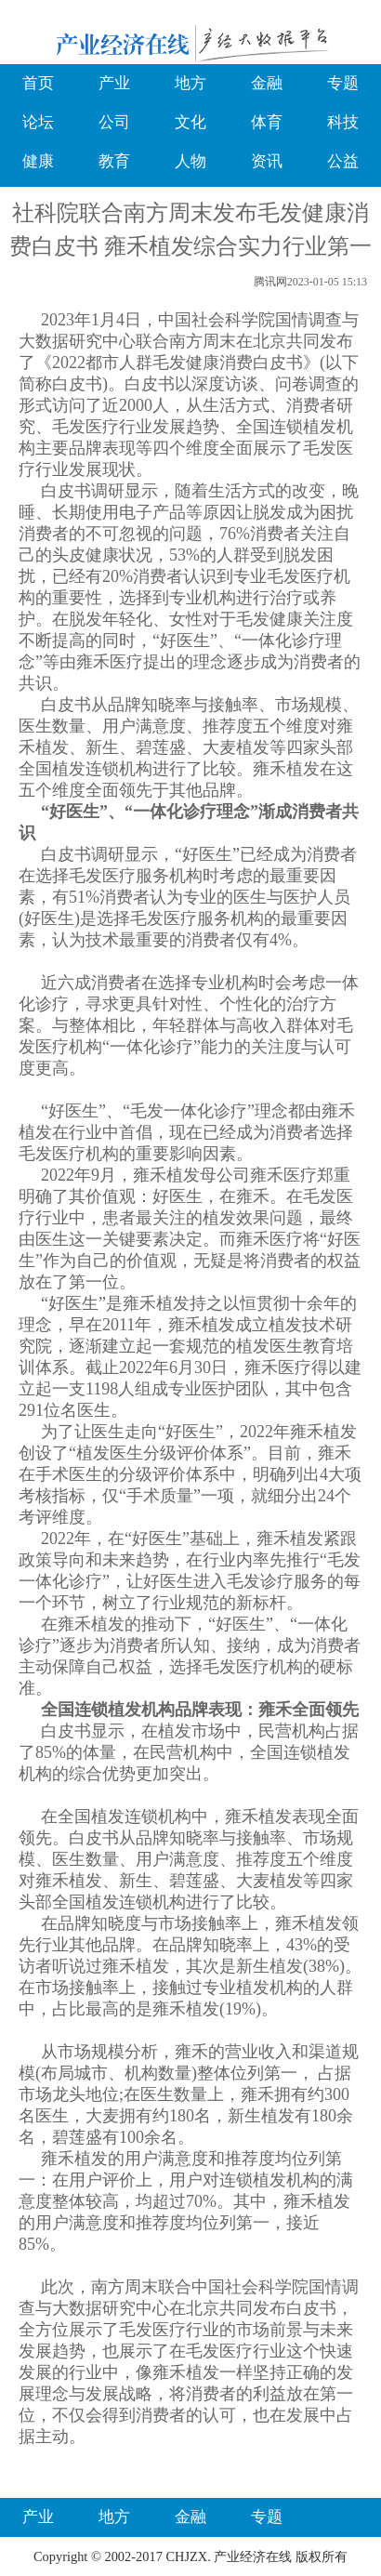  Describe the element at coordinates (266, 122) in the screenshot. I see `体育` at that location.